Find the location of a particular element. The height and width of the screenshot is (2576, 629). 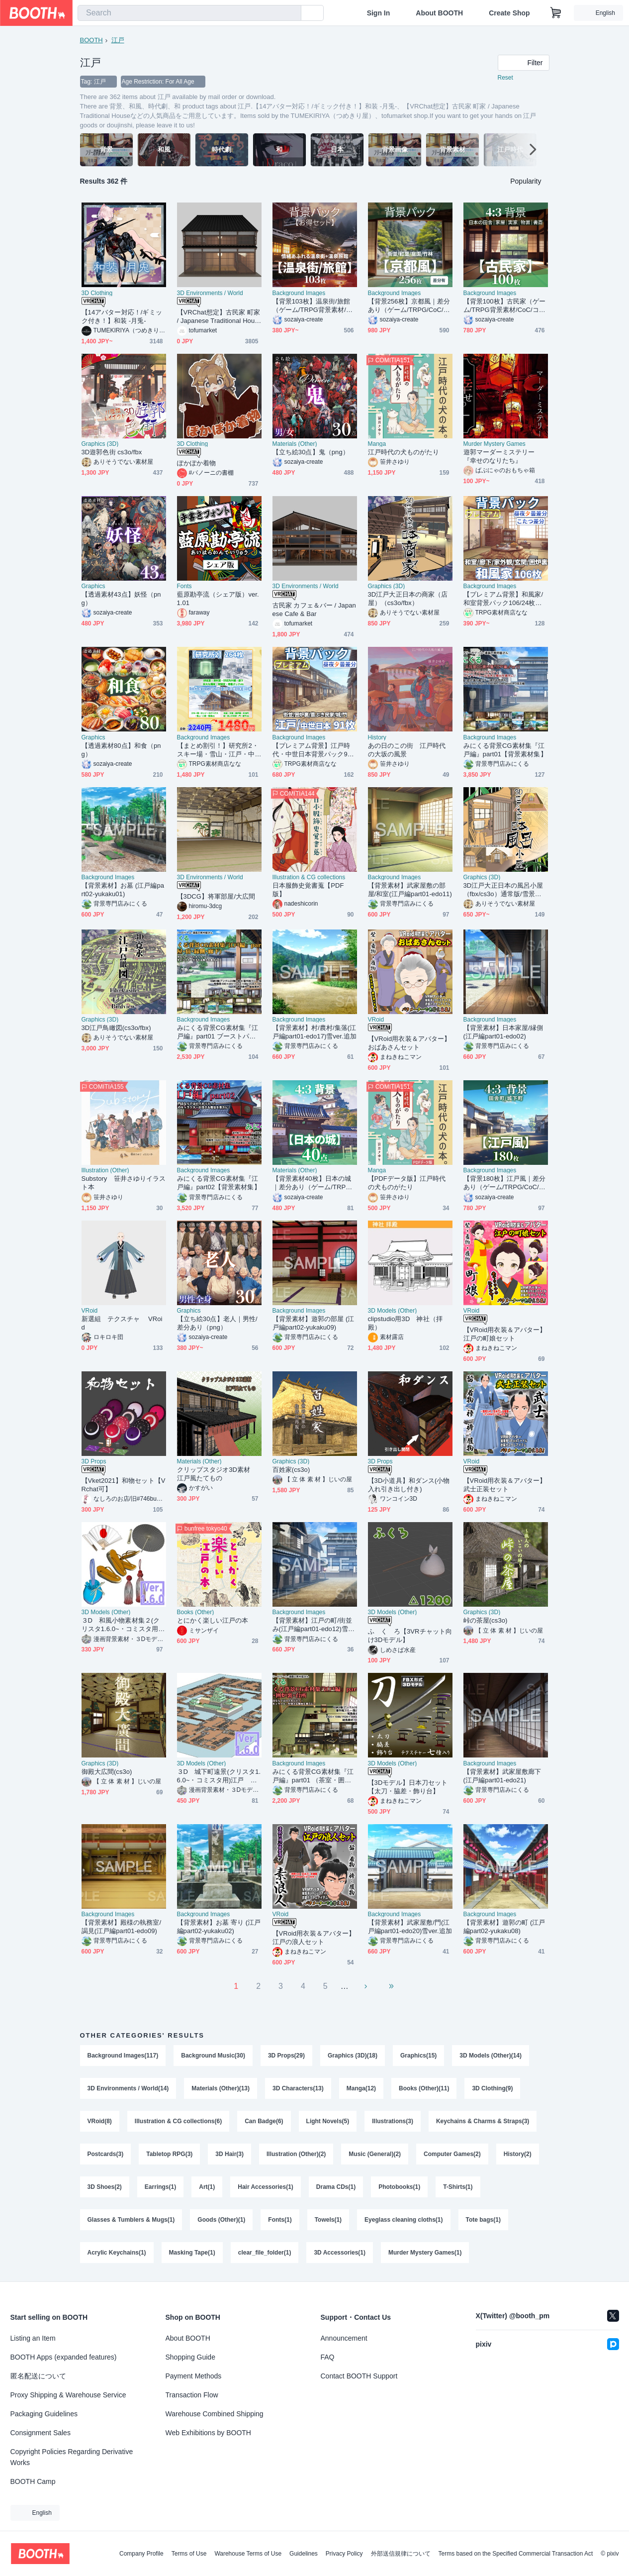

江戸 is located at coordinates (117, 40).